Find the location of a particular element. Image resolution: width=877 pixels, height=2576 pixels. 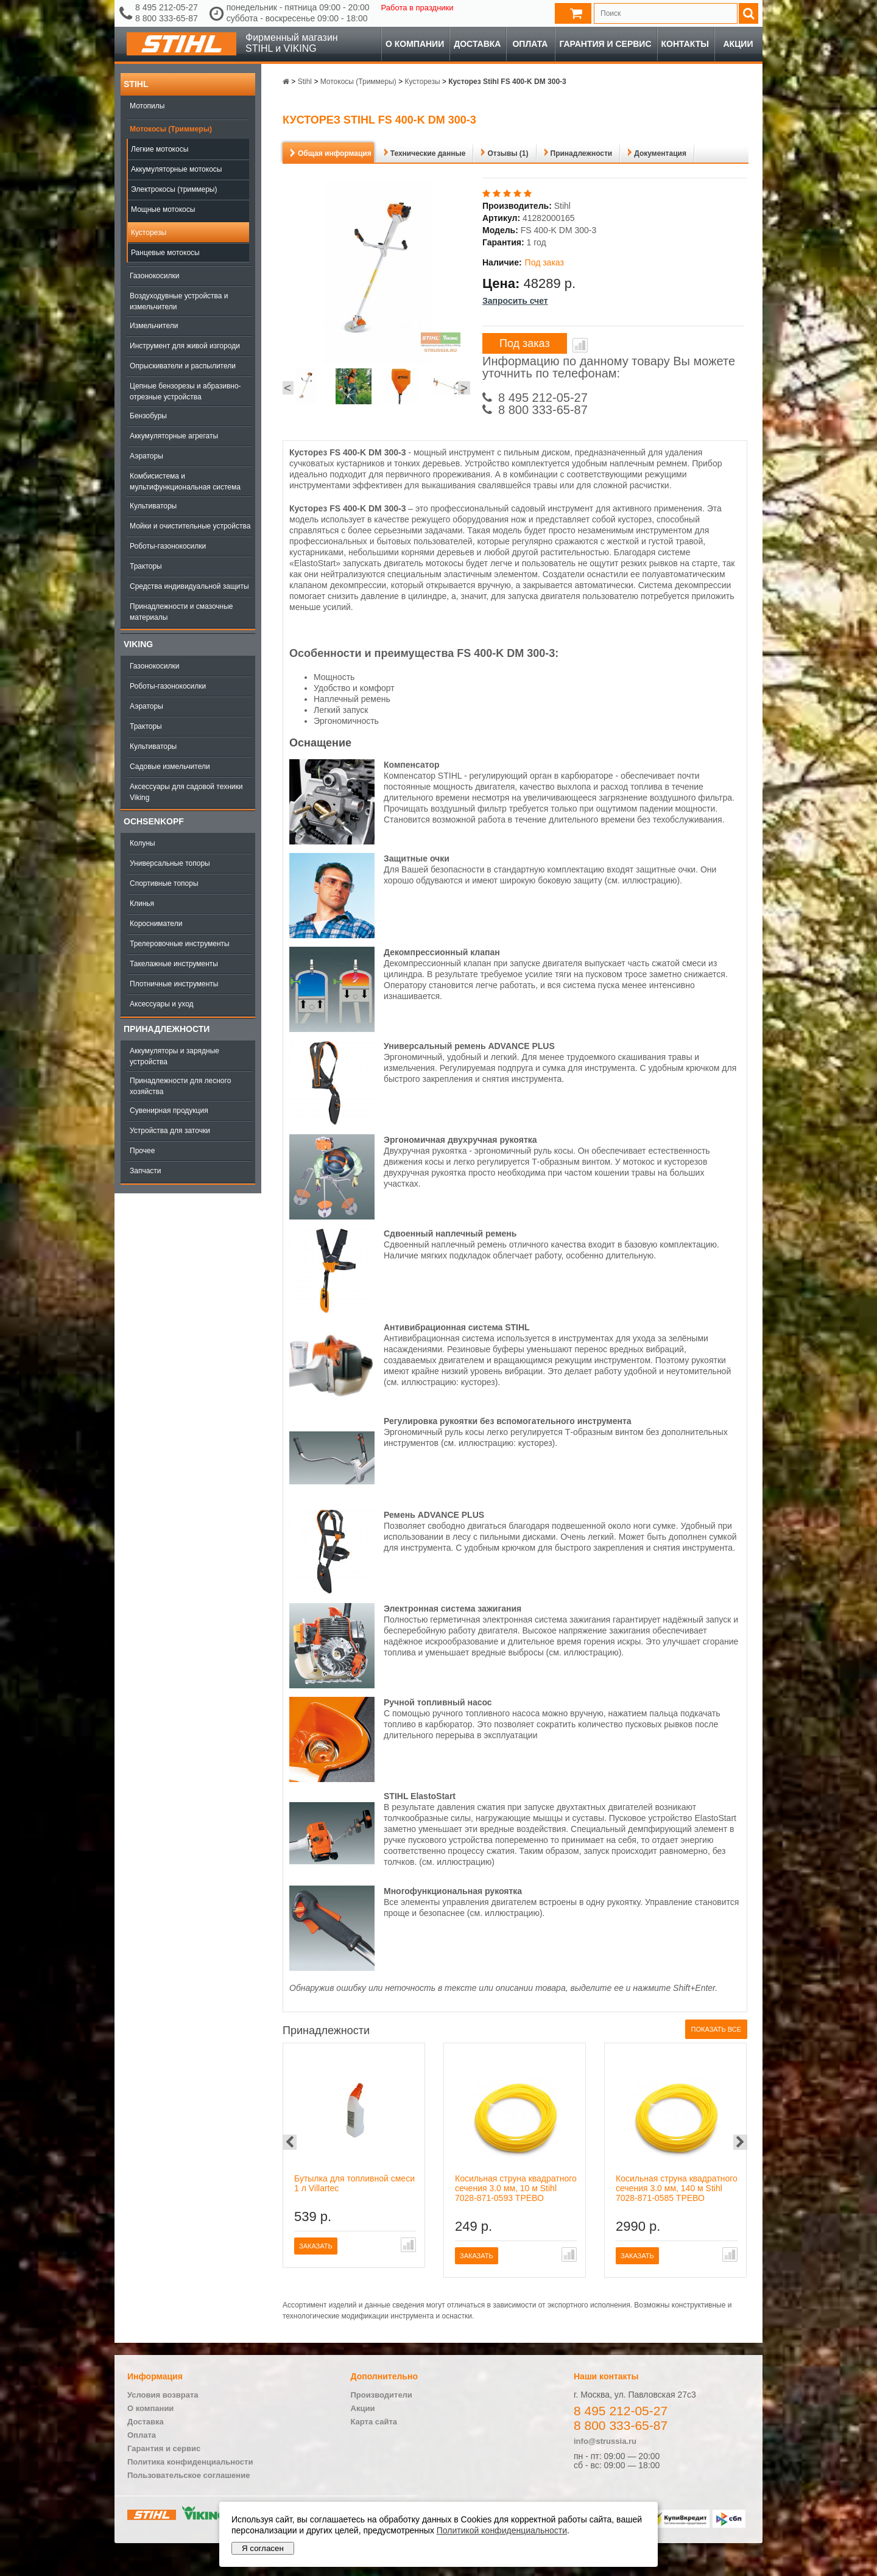

Мойки и очистительные устройства is located at coordinates (190, 526).